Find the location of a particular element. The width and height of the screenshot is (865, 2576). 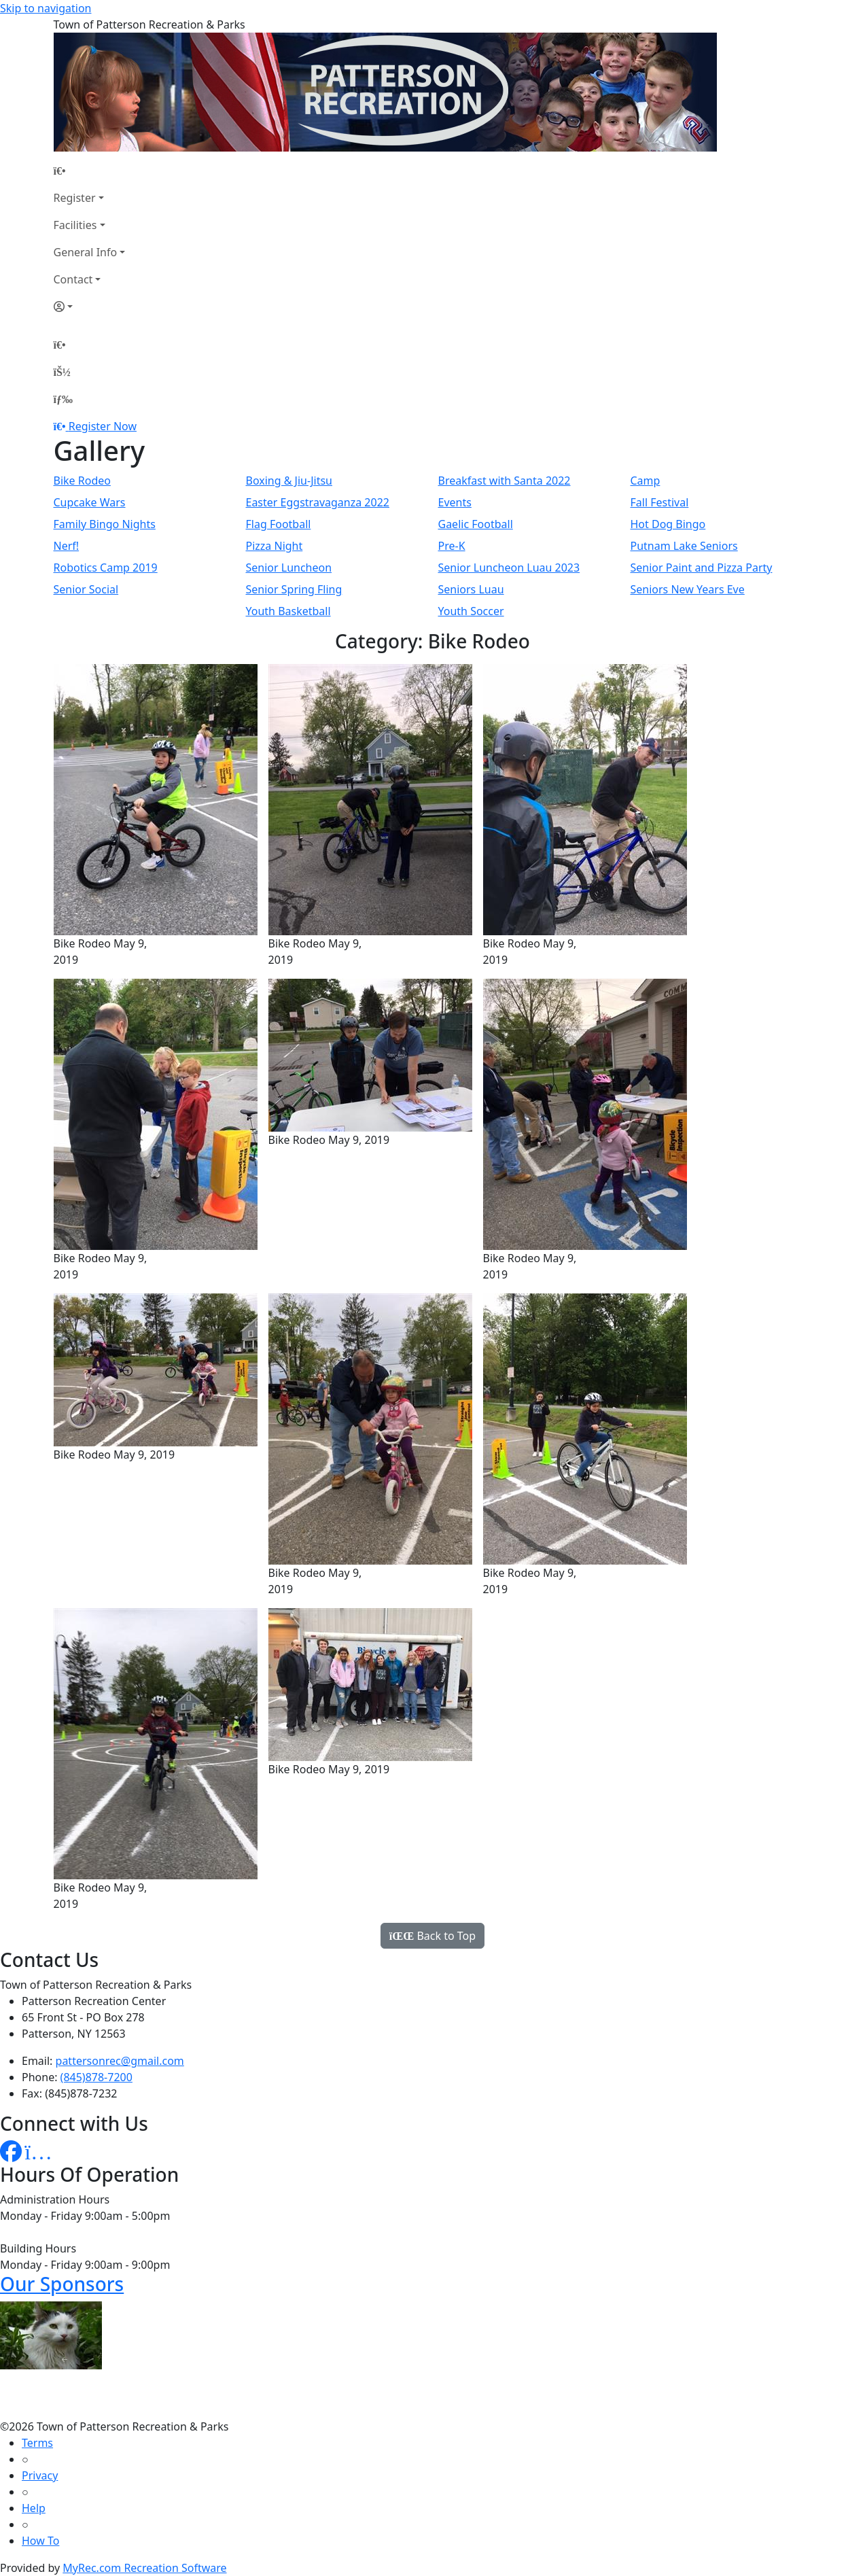

Camp is located at coordinates (645, 480).